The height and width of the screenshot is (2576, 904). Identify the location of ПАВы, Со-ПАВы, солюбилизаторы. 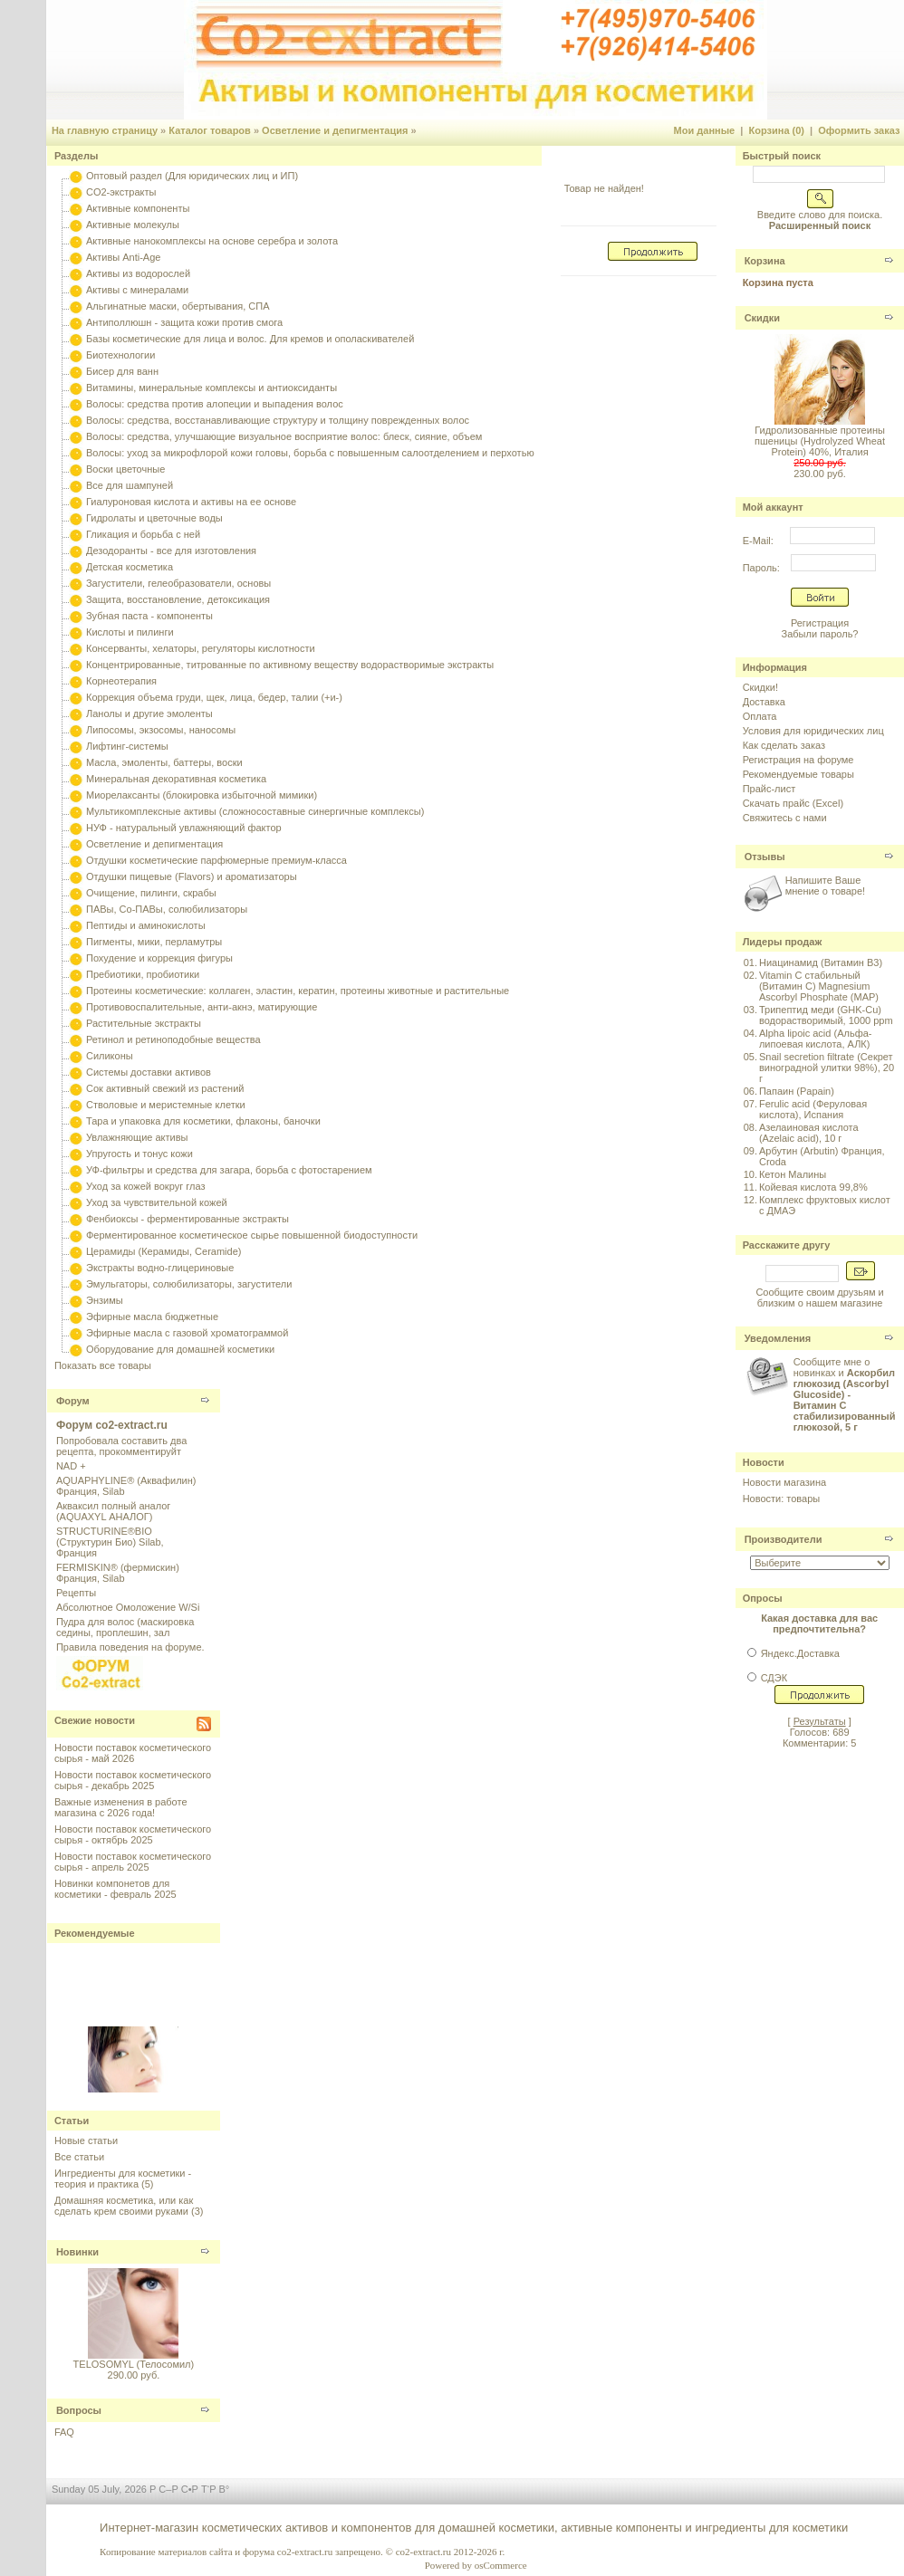
(166, 909).